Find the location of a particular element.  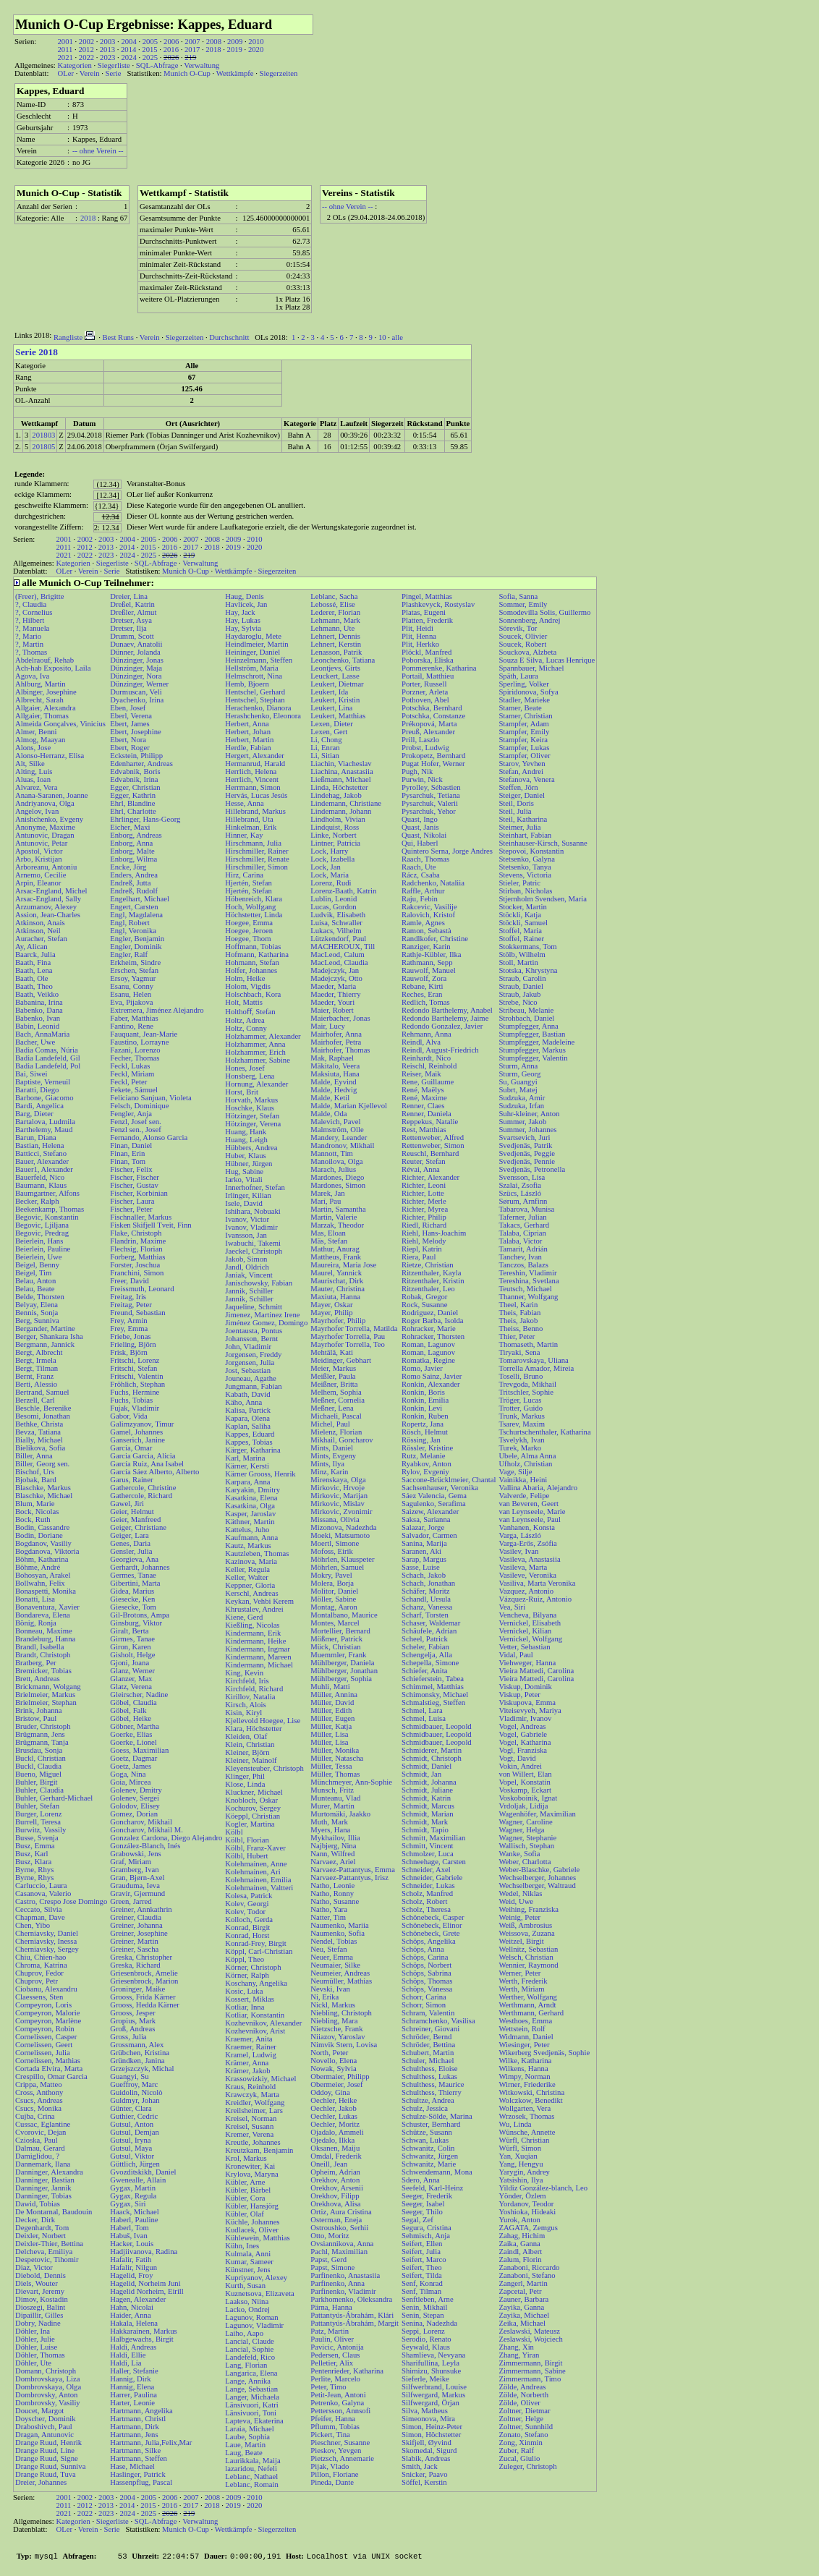

Spiridonova, Sofya is located at coordinates (528, 692).